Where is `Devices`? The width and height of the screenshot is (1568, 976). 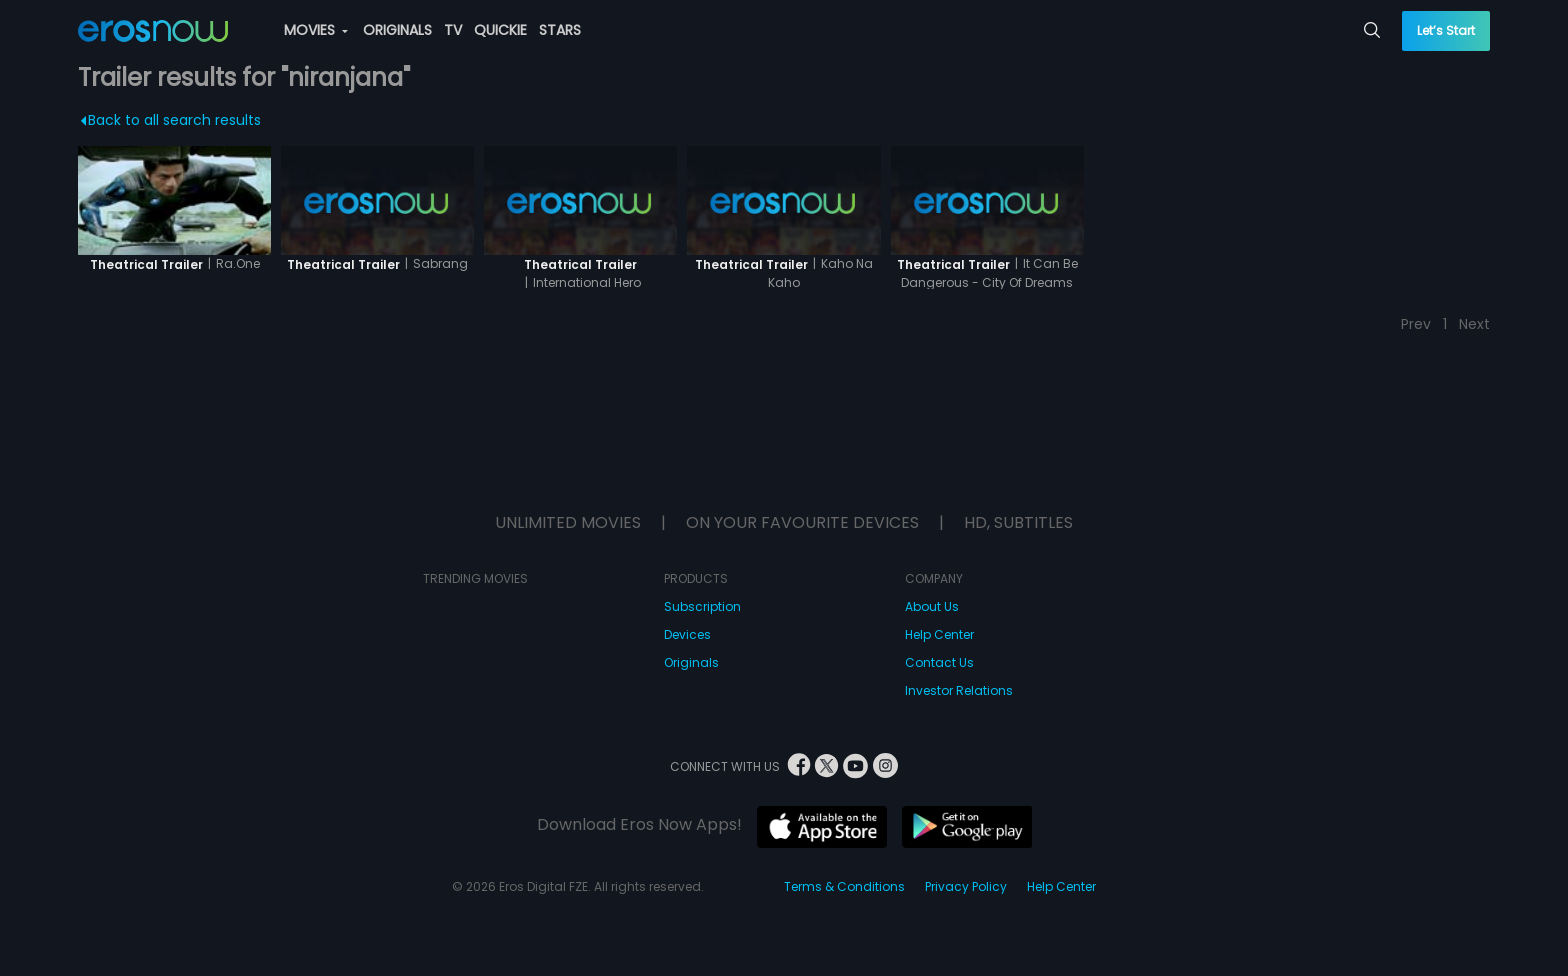
Devices is located at coordinates (687, 634).